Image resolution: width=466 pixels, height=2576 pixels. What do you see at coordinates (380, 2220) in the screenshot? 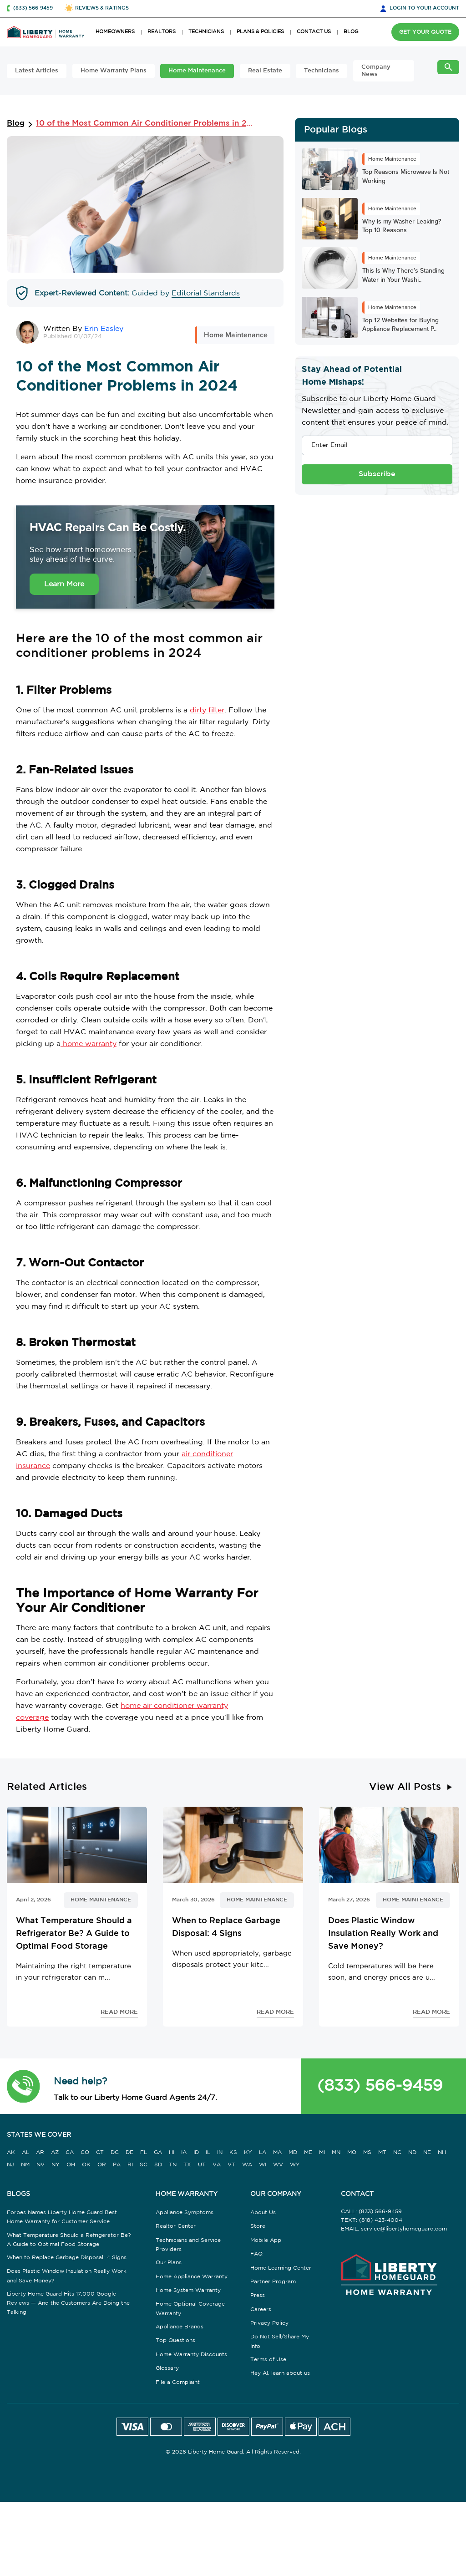
I see `(818) 423-4004` at bounding box center [380, 2220].